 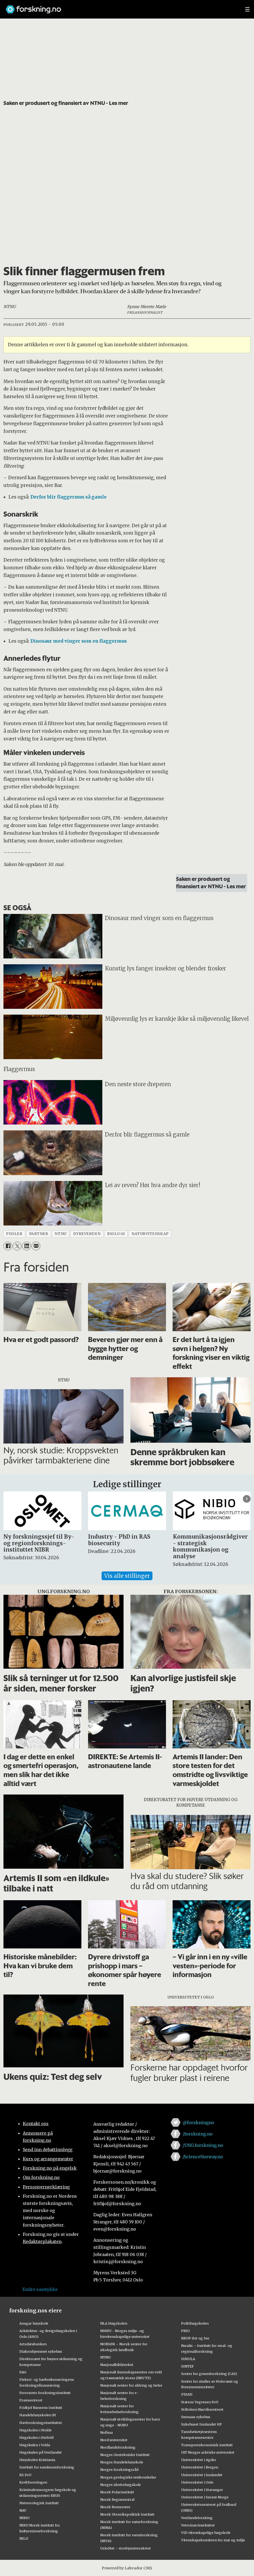 What do you see at coordinates (213, 2540) in the screenshot?
I see `Vitenskapskomiteen for mat og miljø` at bounding box center [213, 2540].